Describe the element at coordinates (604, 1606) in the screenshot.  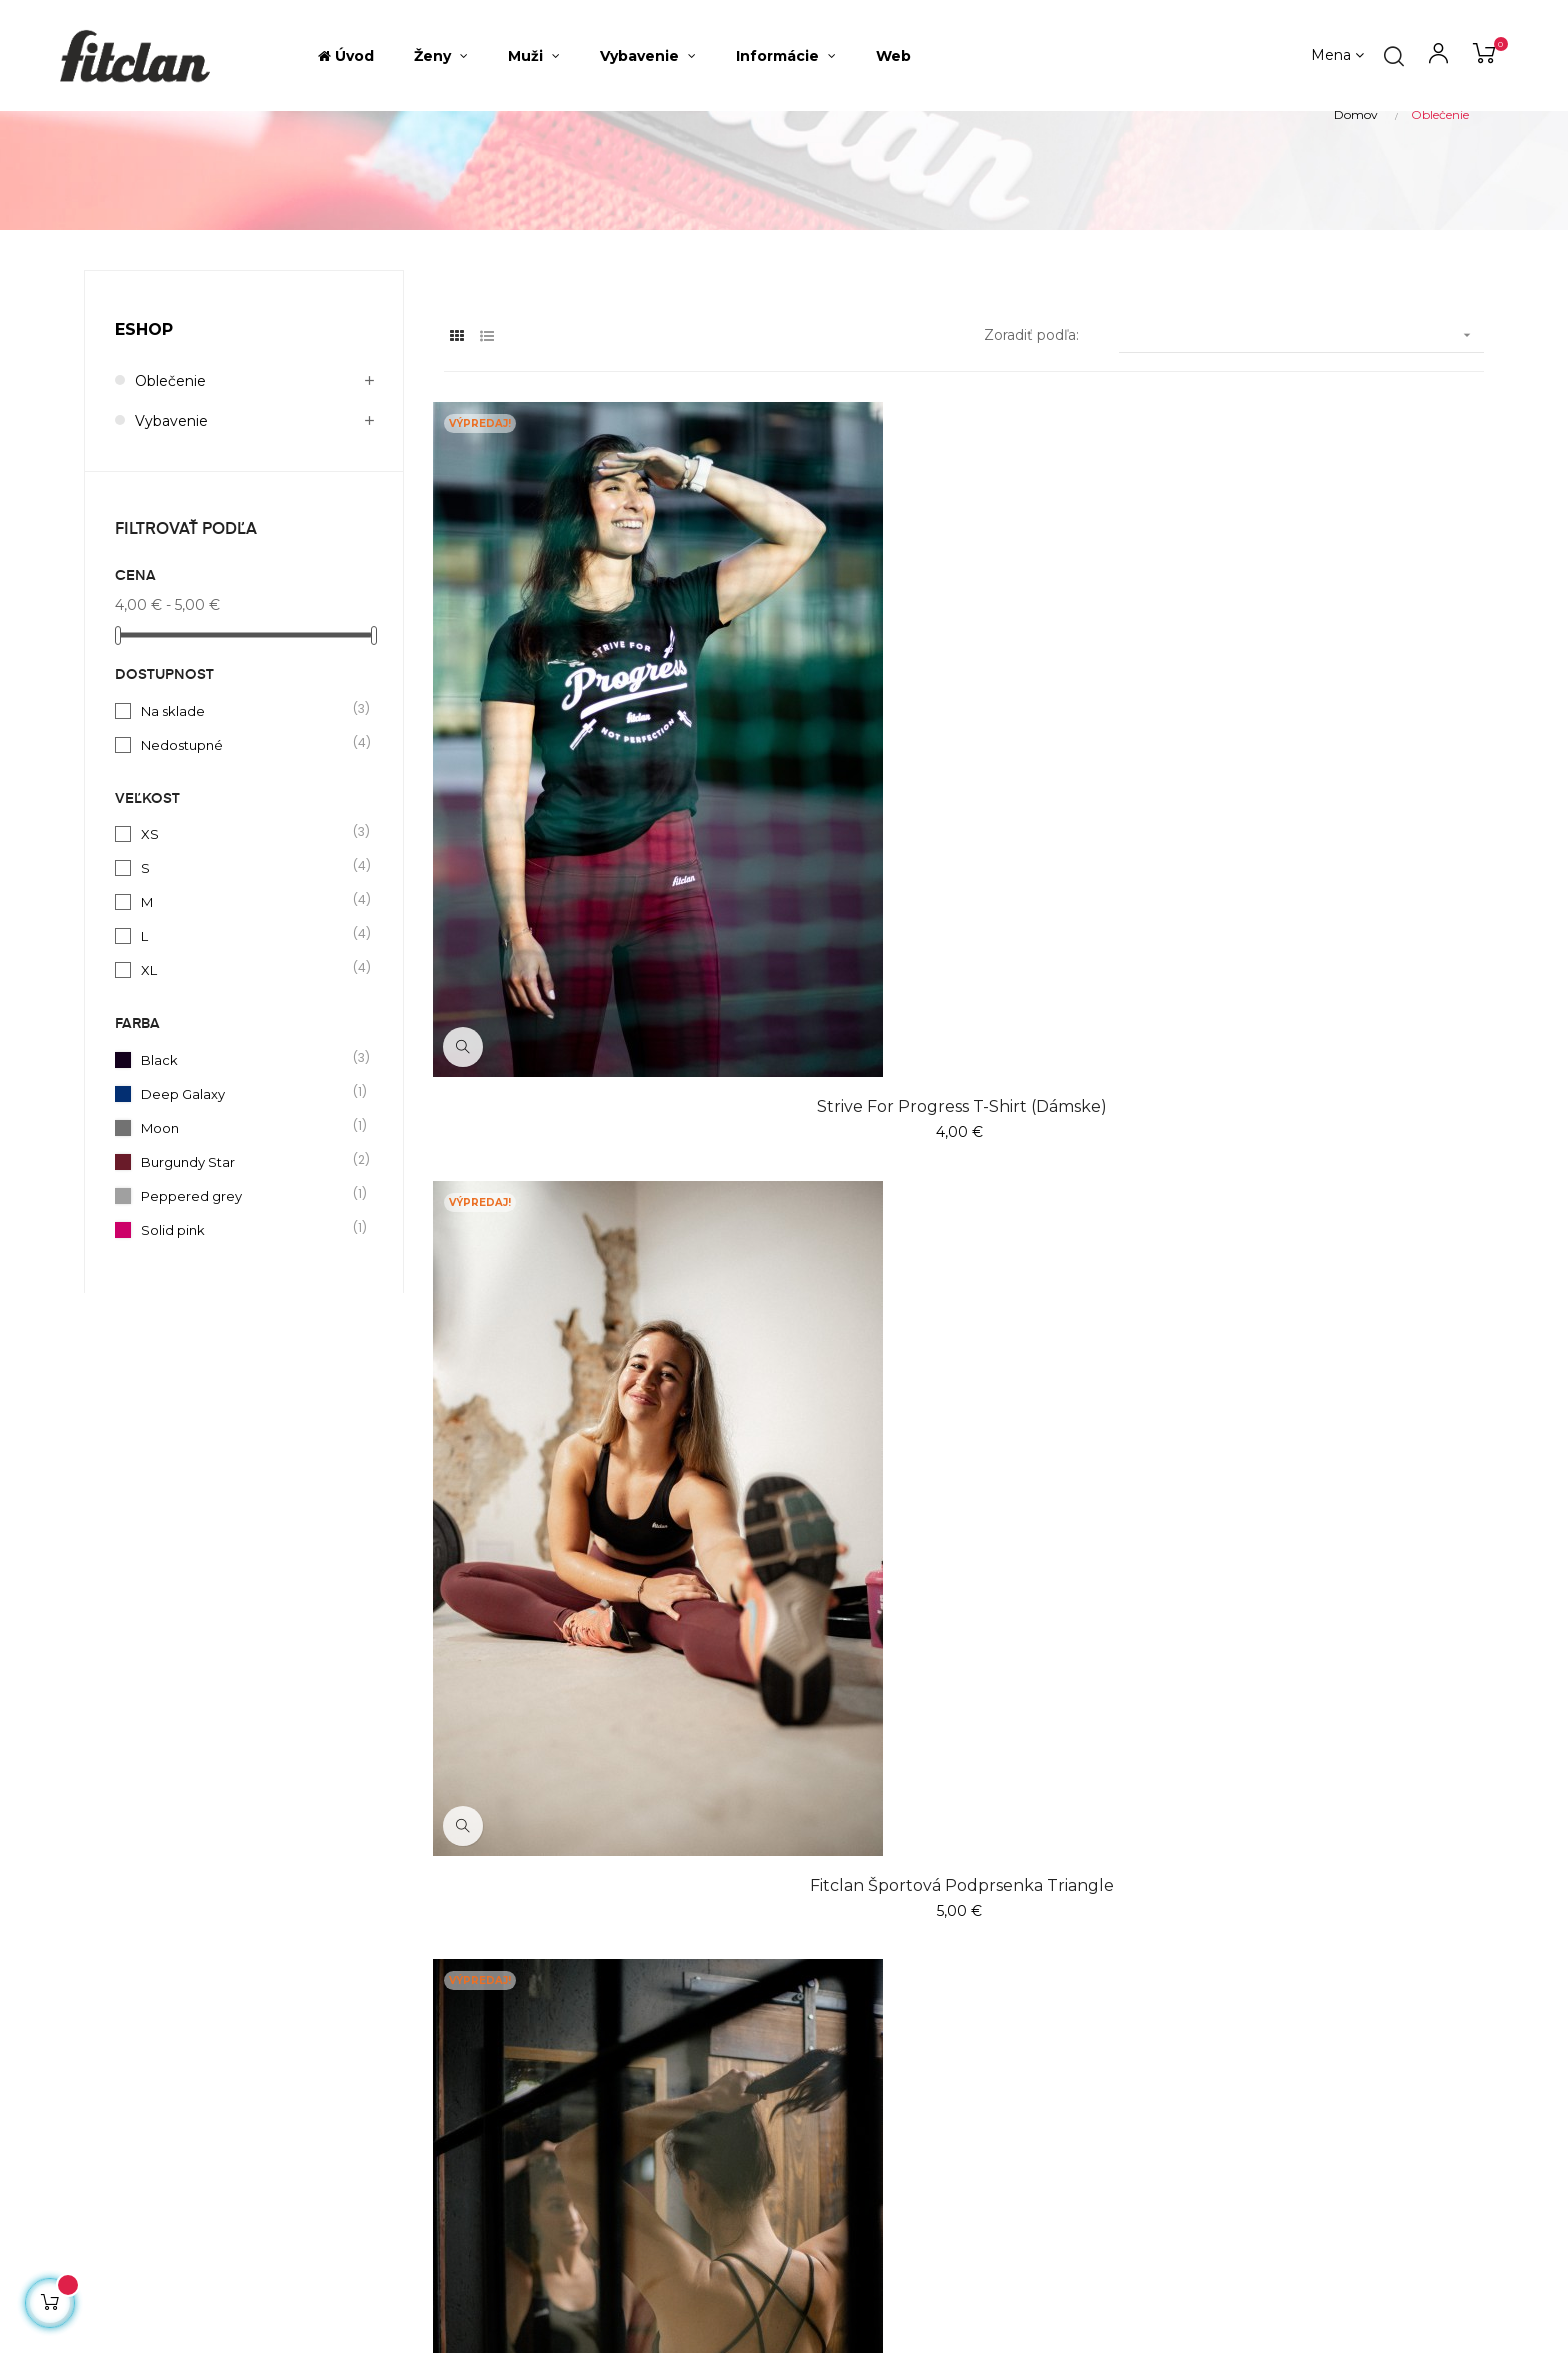
I see `Fitclan crop top Universe` at that location.